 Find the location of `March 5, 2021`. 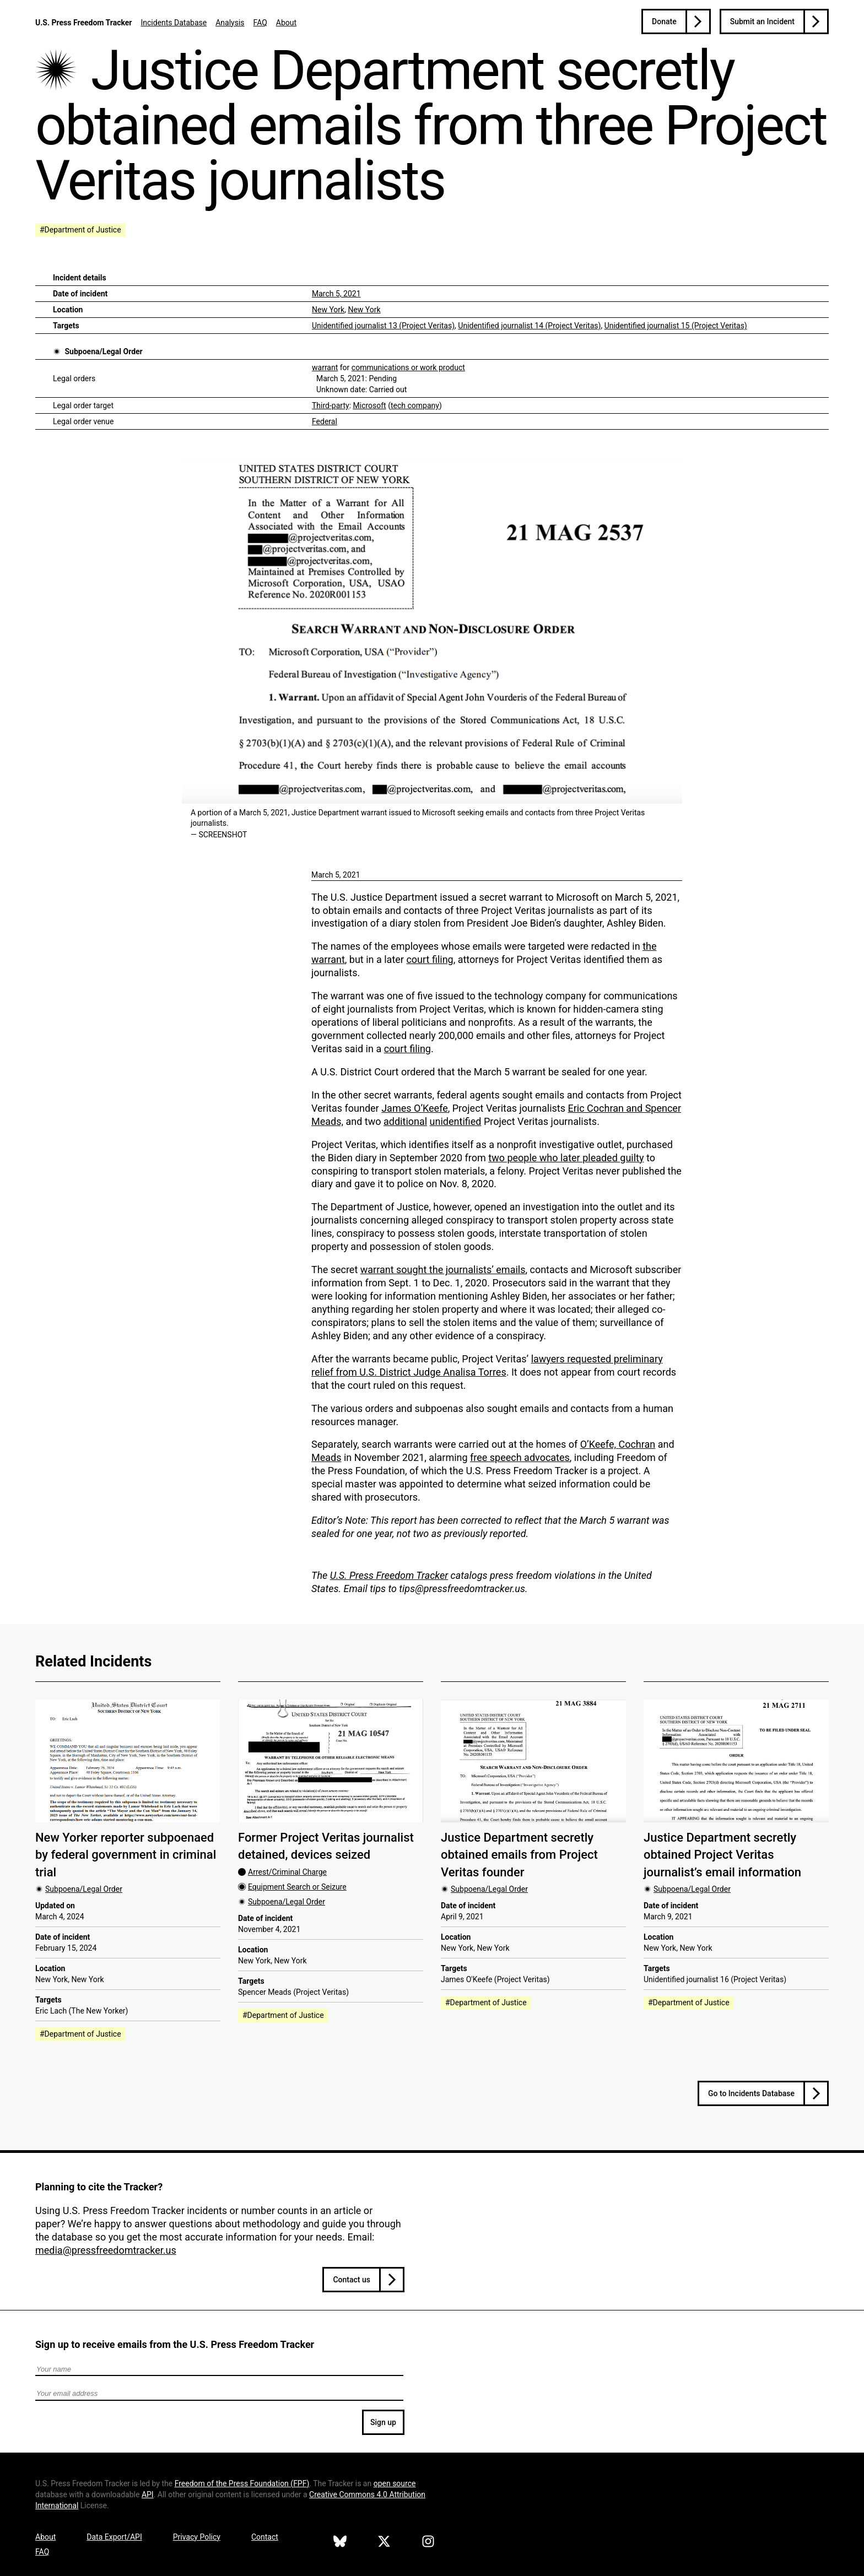

March 5, 2021 is located at coordinates (336, 293).